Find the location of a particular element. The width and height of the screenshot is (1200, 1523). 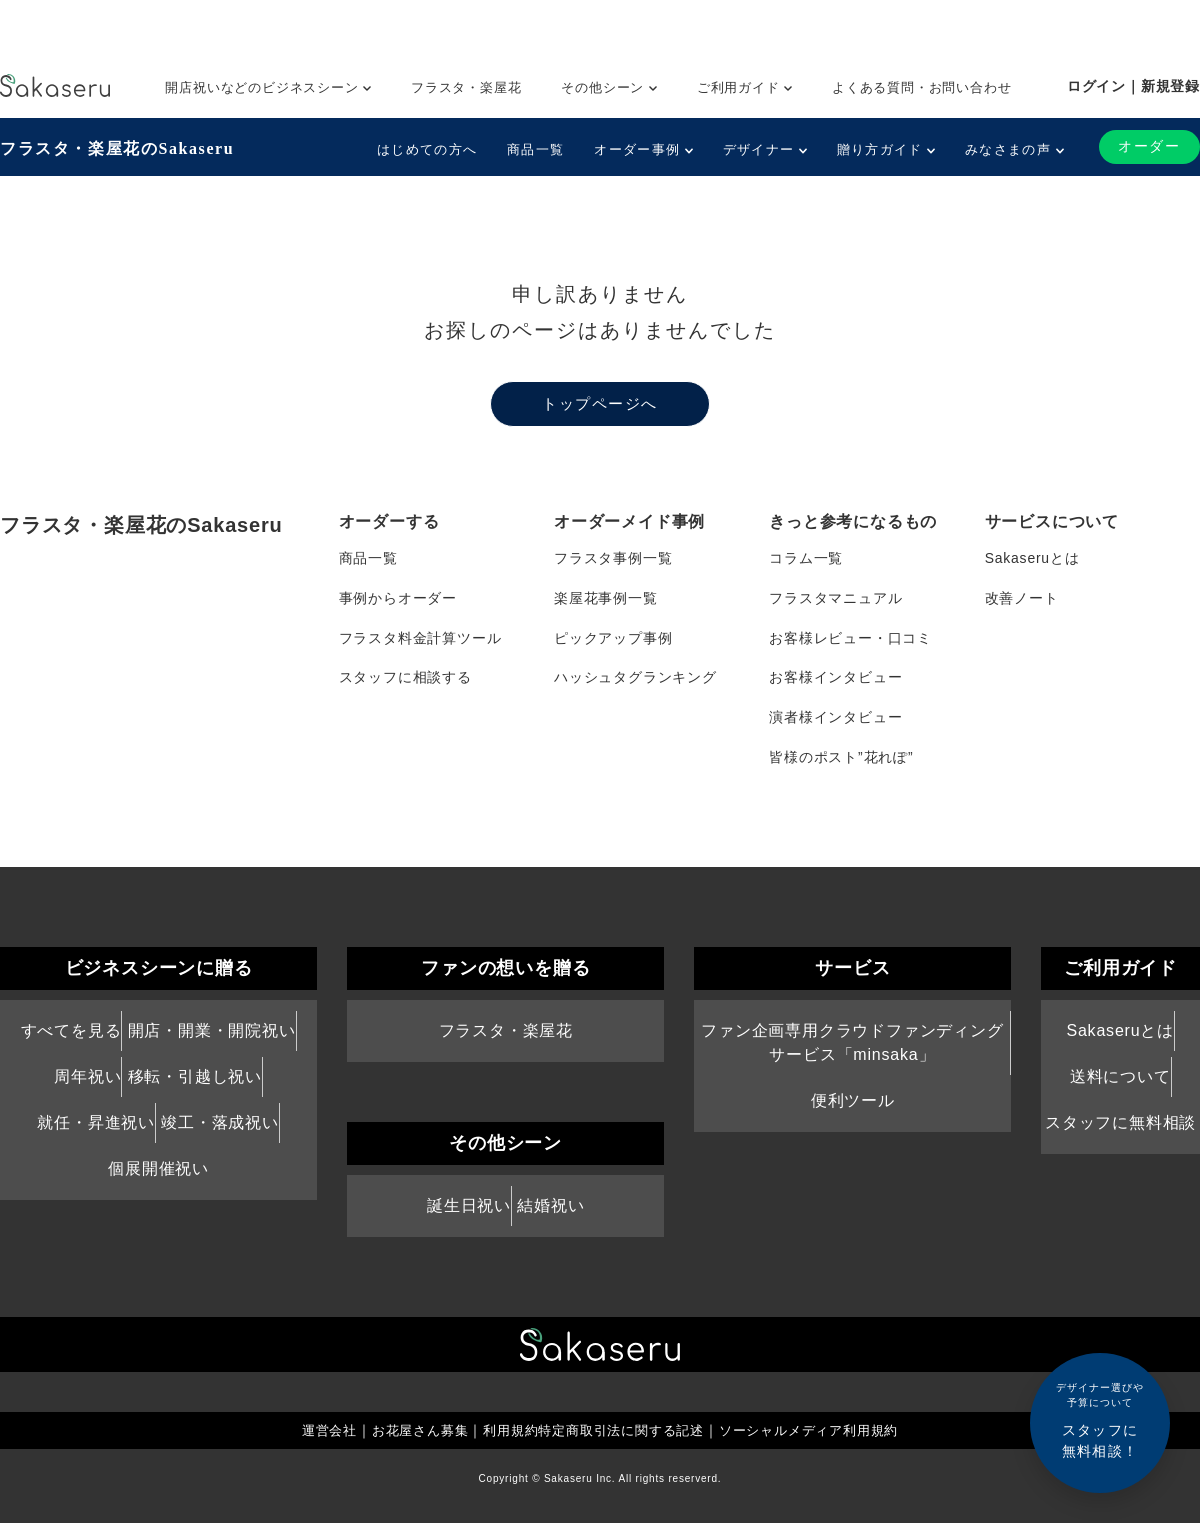

ソーシャルメディア利用規約 is located at coordinates (822, 1432).